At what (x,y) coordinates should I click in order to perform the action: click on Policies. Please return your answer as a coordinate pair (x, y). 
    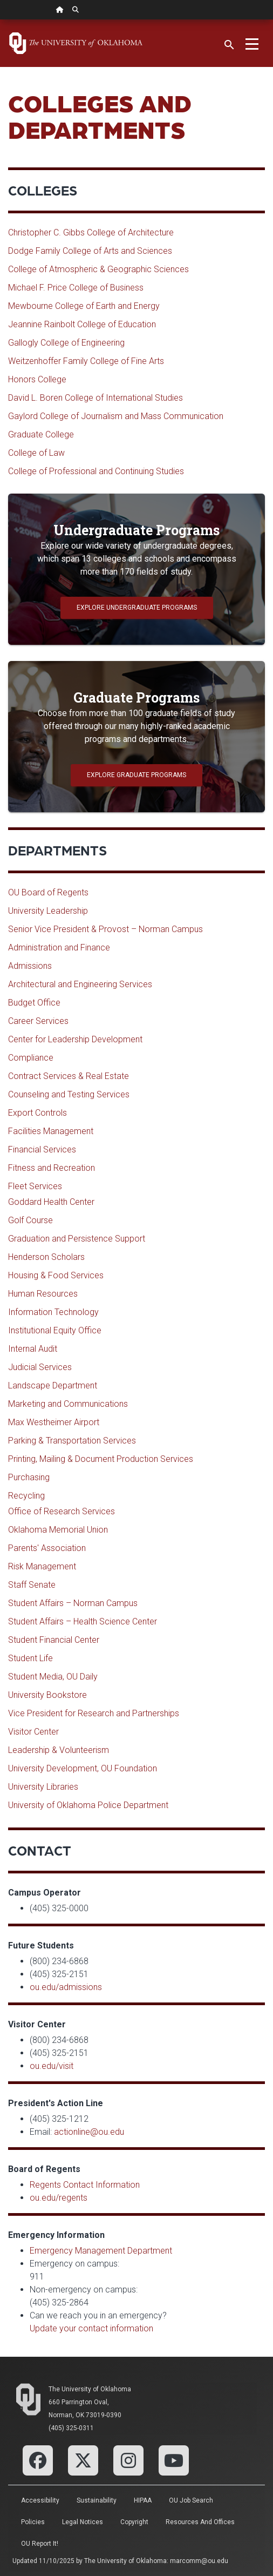
    Looking at the image, I should click on (33, 2522).